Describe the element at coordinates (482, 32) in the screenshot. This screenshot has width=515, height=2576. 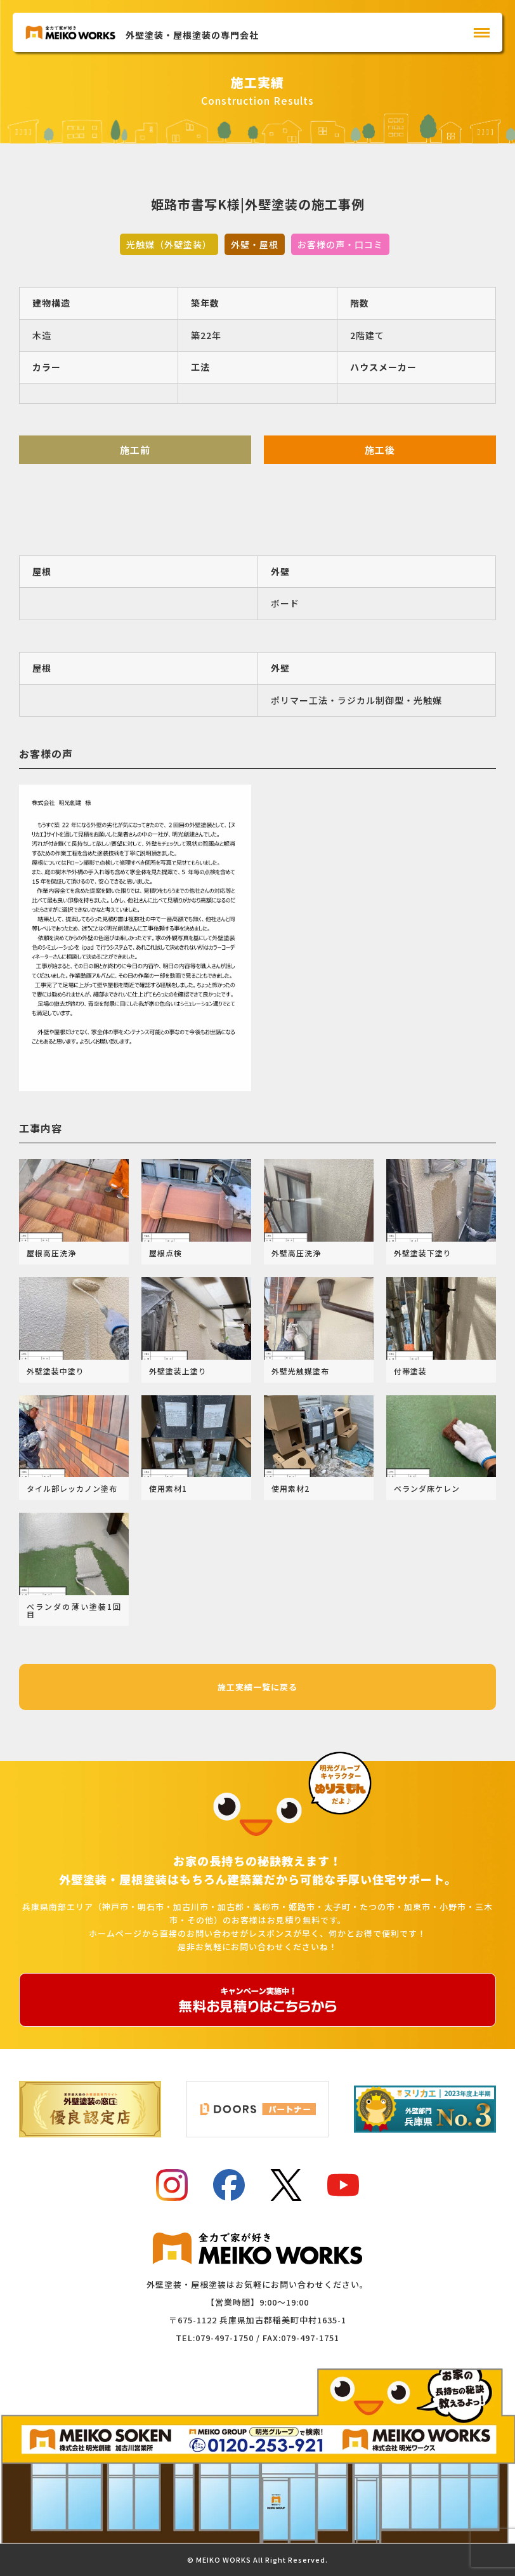
I see `[メインメニュー]` at that location.